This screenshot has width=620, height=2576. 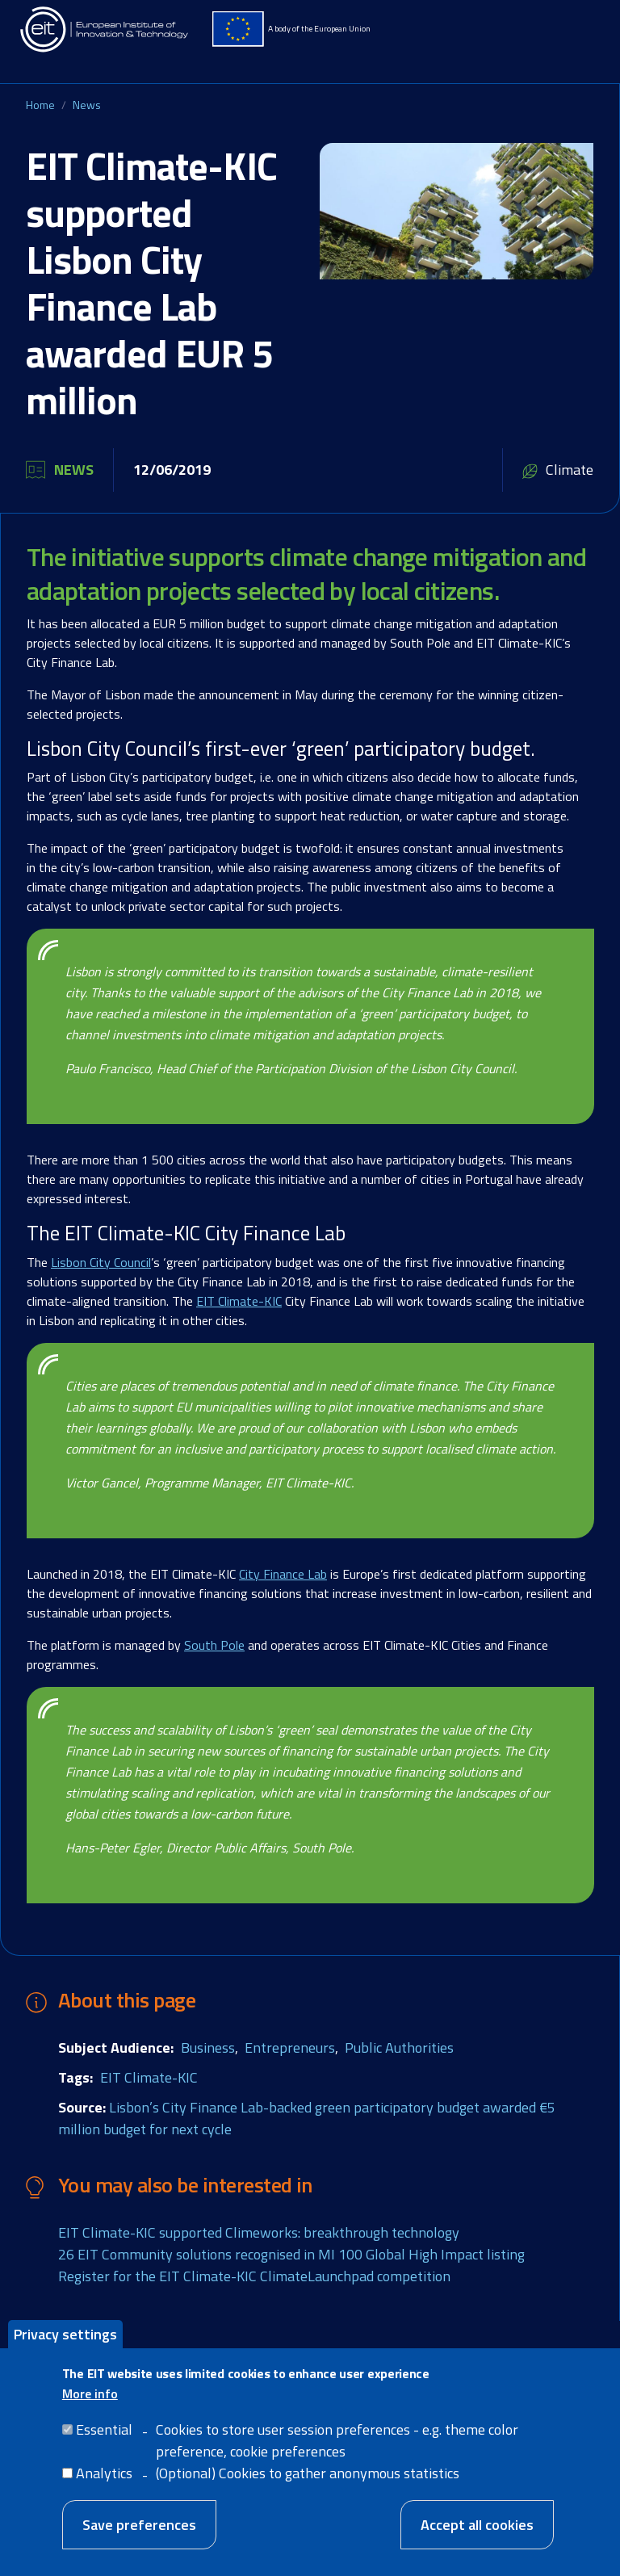 What do you see at coordinates (65, 2350) in the screenshot?
I see `Privacy settings` at bounding box center [65, 2350].